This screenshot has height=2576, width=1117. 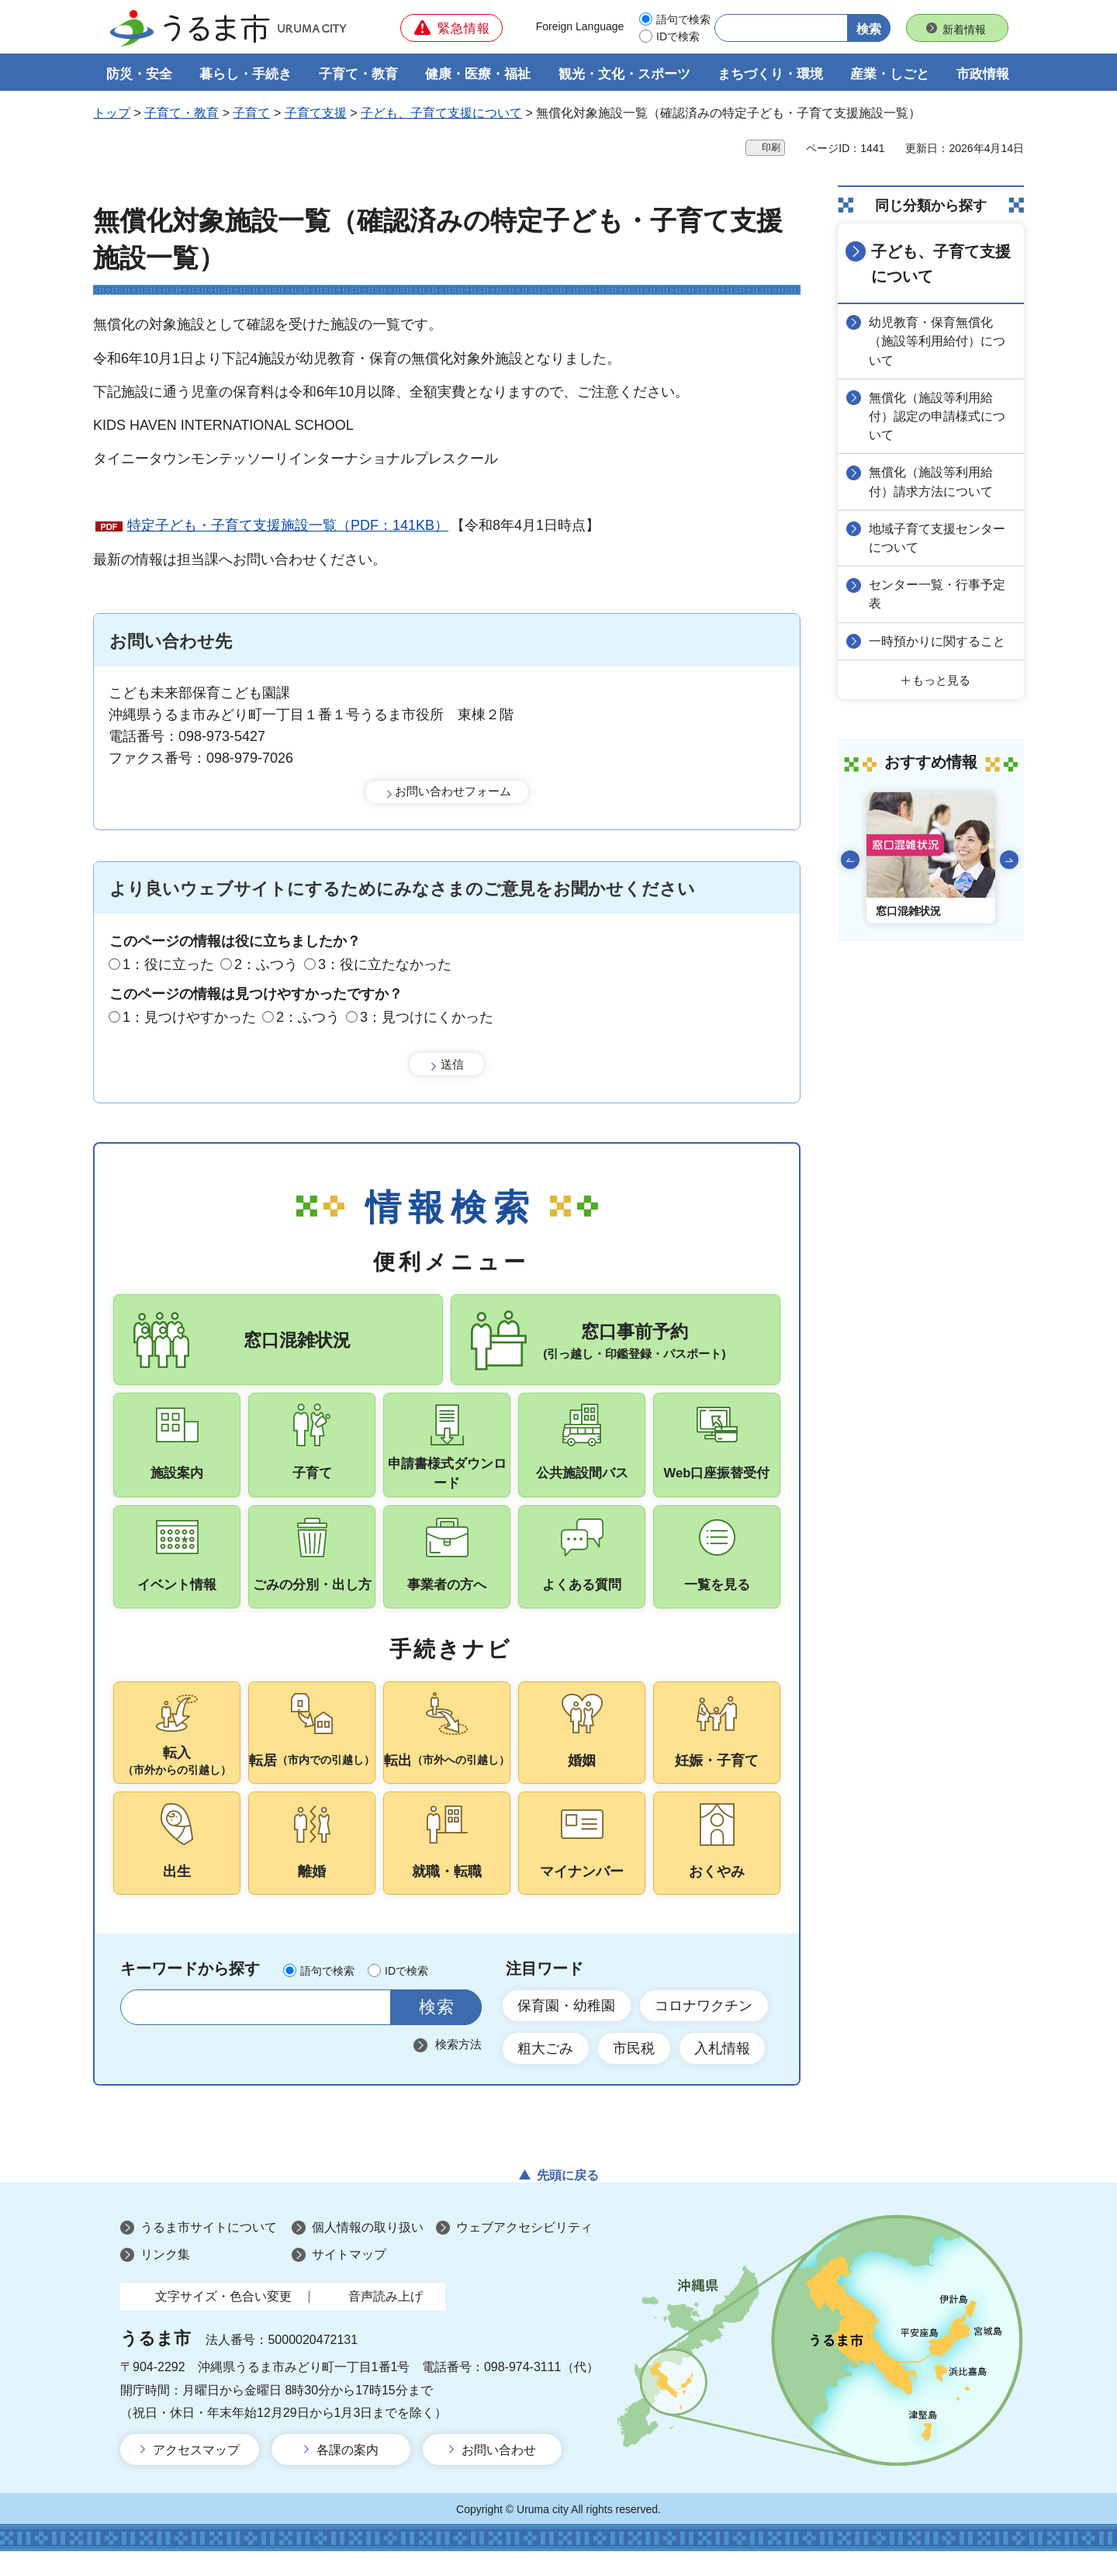 What do you see at coordinates (724, 2073) in the screenshot?
I see `入札情報` at bounding box center [724, 2073].